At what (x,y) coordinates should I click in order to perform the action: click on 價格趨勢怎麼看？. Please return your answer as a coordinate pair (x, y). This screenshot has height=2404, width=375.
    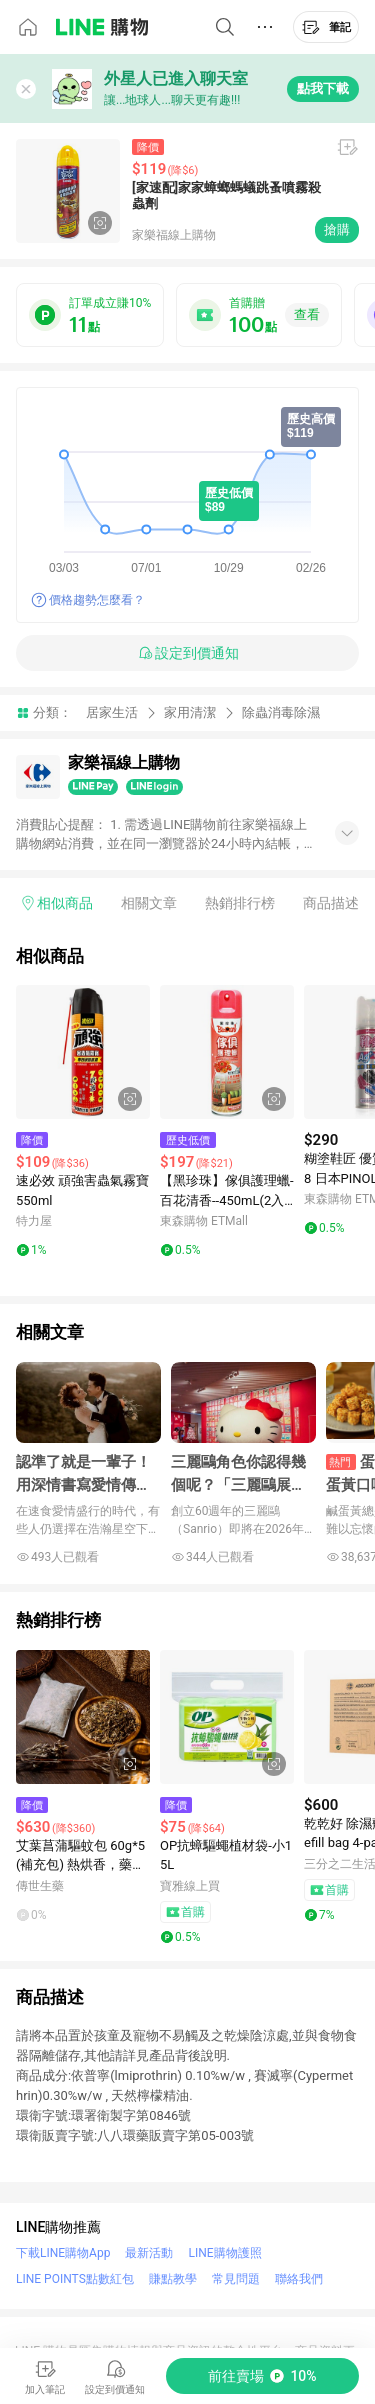
    Looking at the image, I should click on (97, 600).